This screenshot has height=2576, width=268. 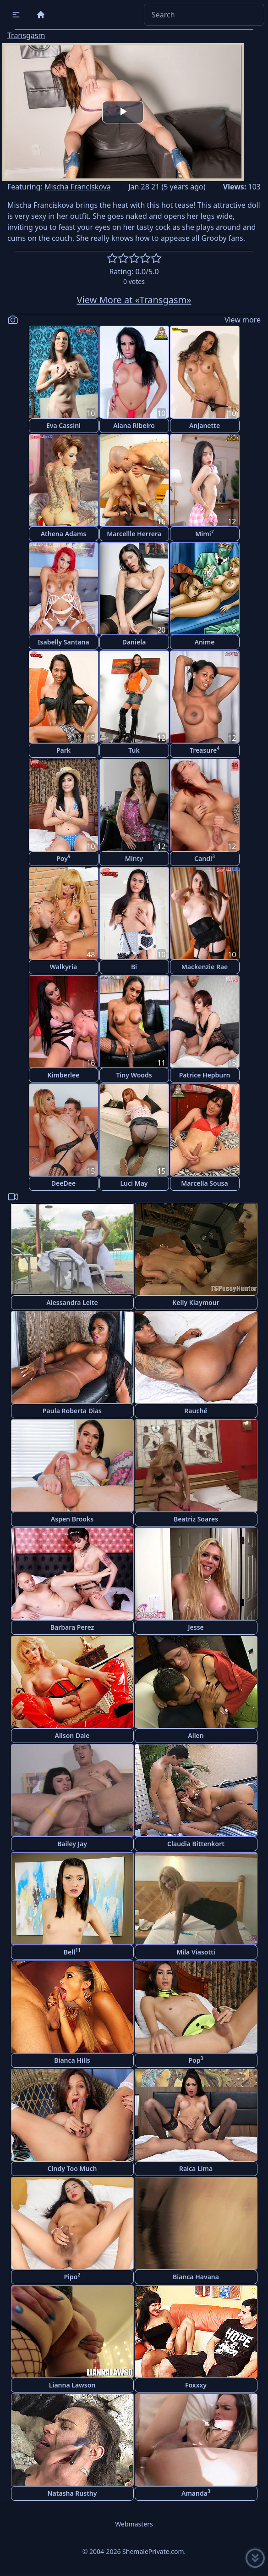 I want to click on Alana Ribeiro, so click(x=134, y=425).